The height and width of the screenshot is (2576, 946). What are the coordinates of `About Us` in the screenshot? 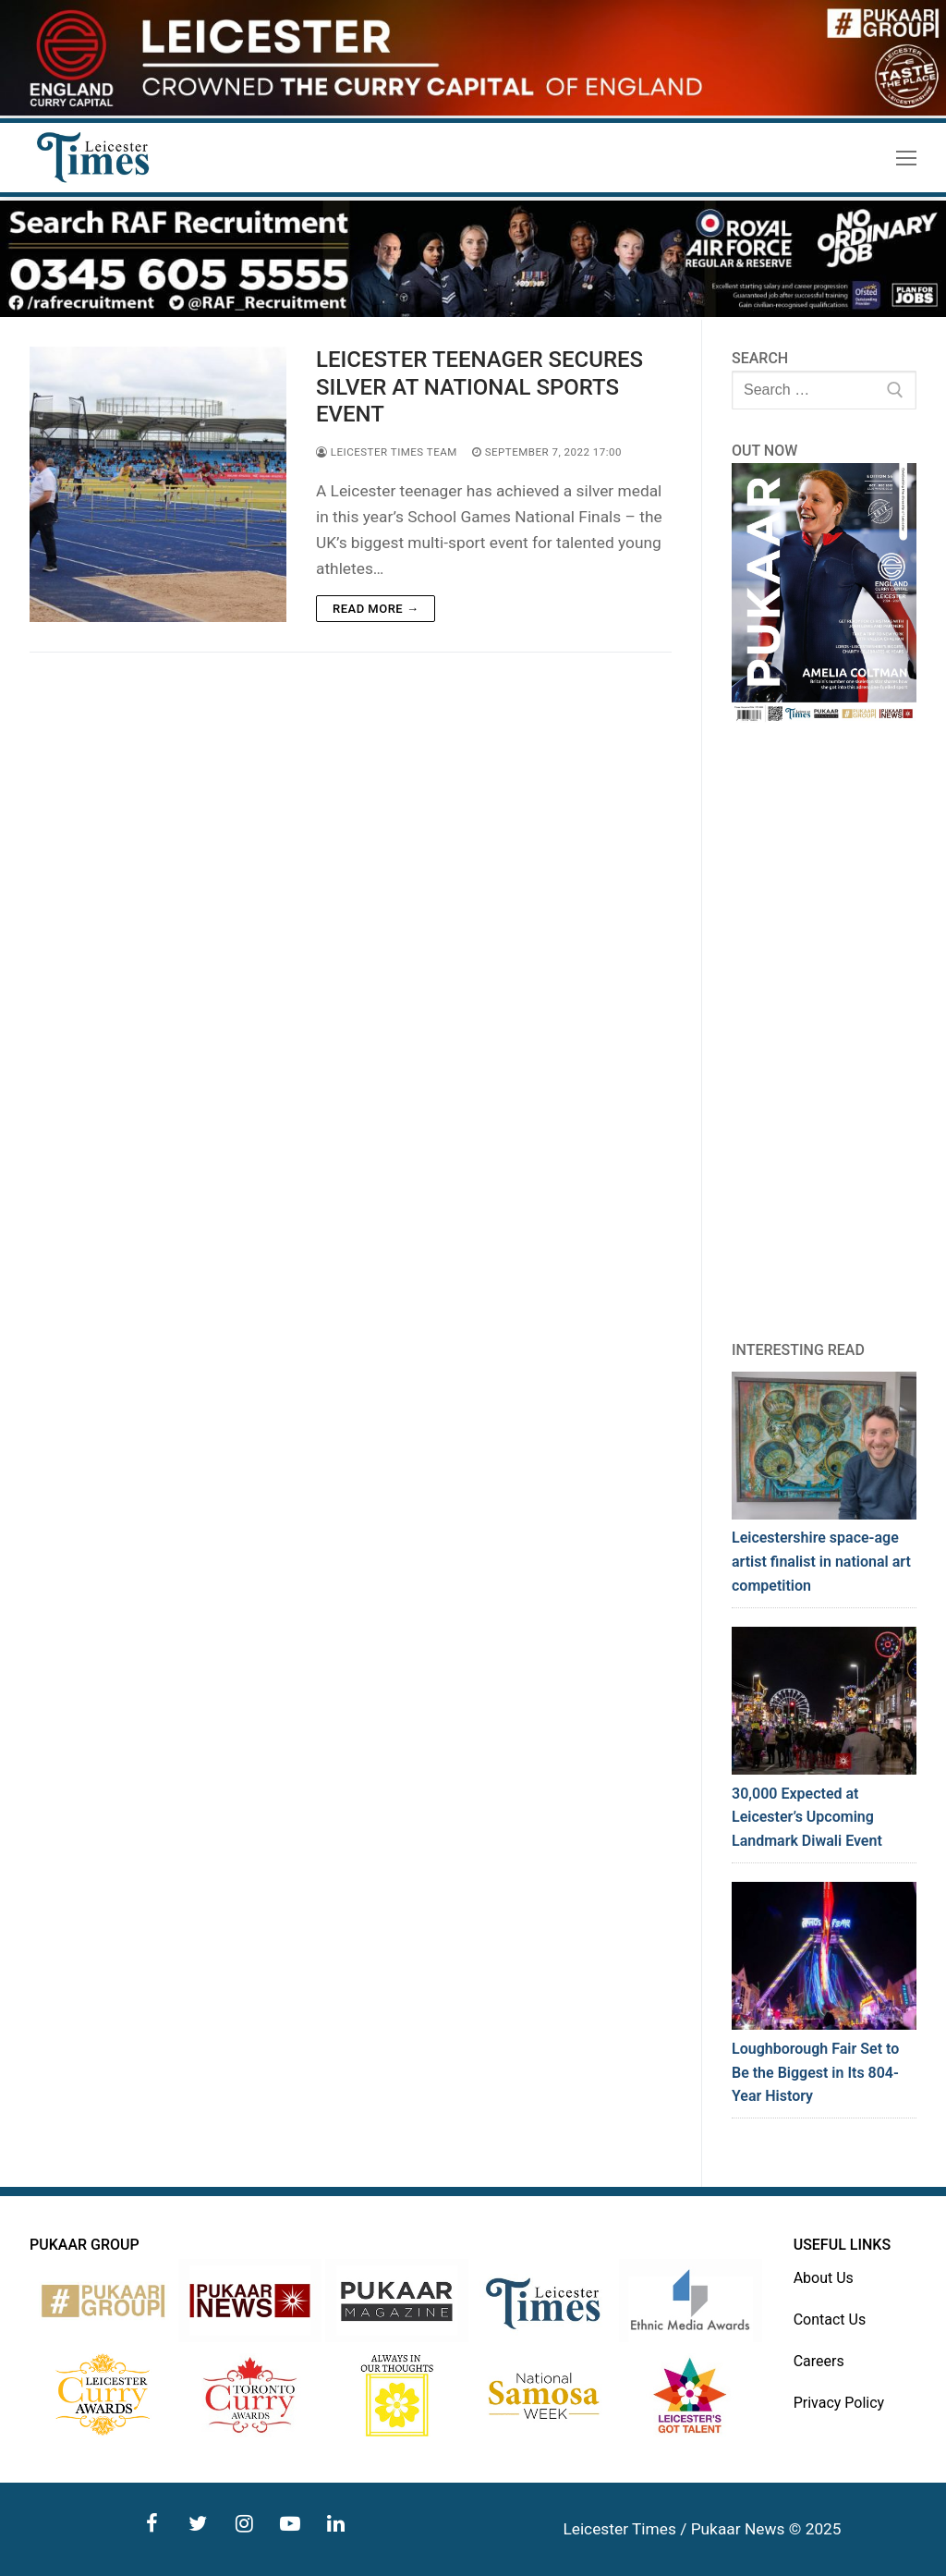 It's located at (824, 2278).